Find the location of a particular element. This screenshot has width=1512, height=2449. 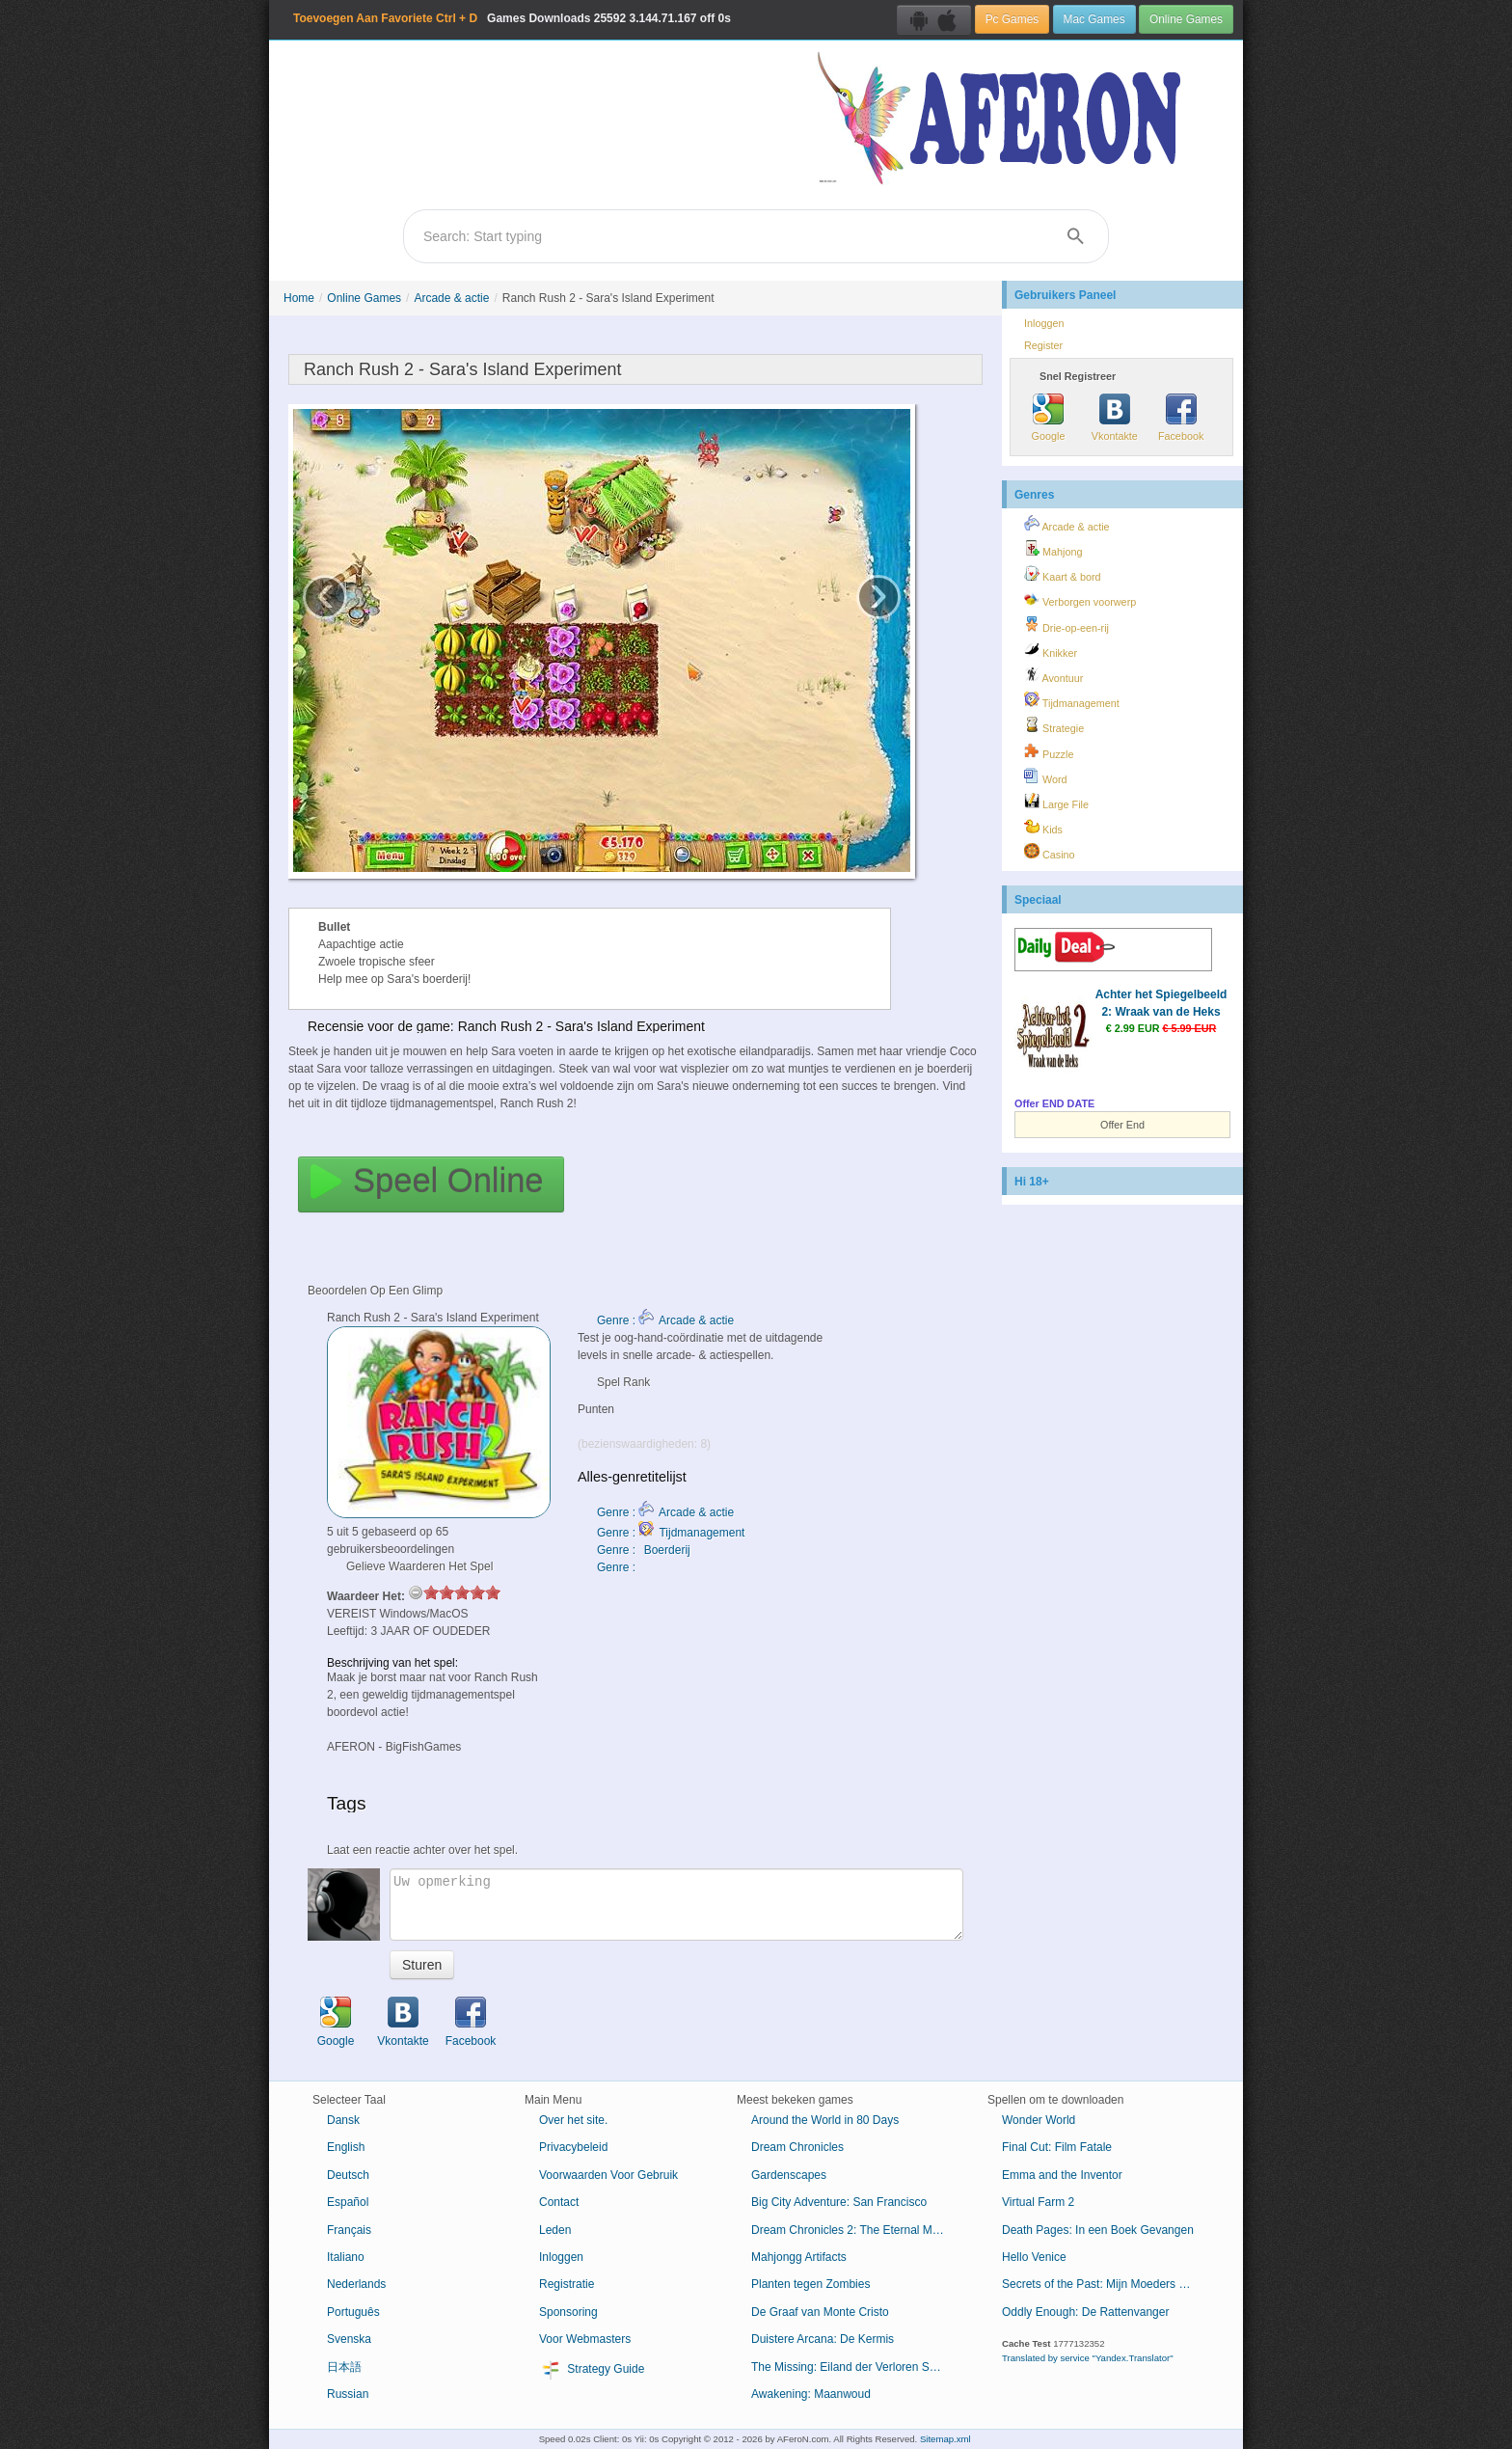

Russian is located at coordinates (347, 2394).